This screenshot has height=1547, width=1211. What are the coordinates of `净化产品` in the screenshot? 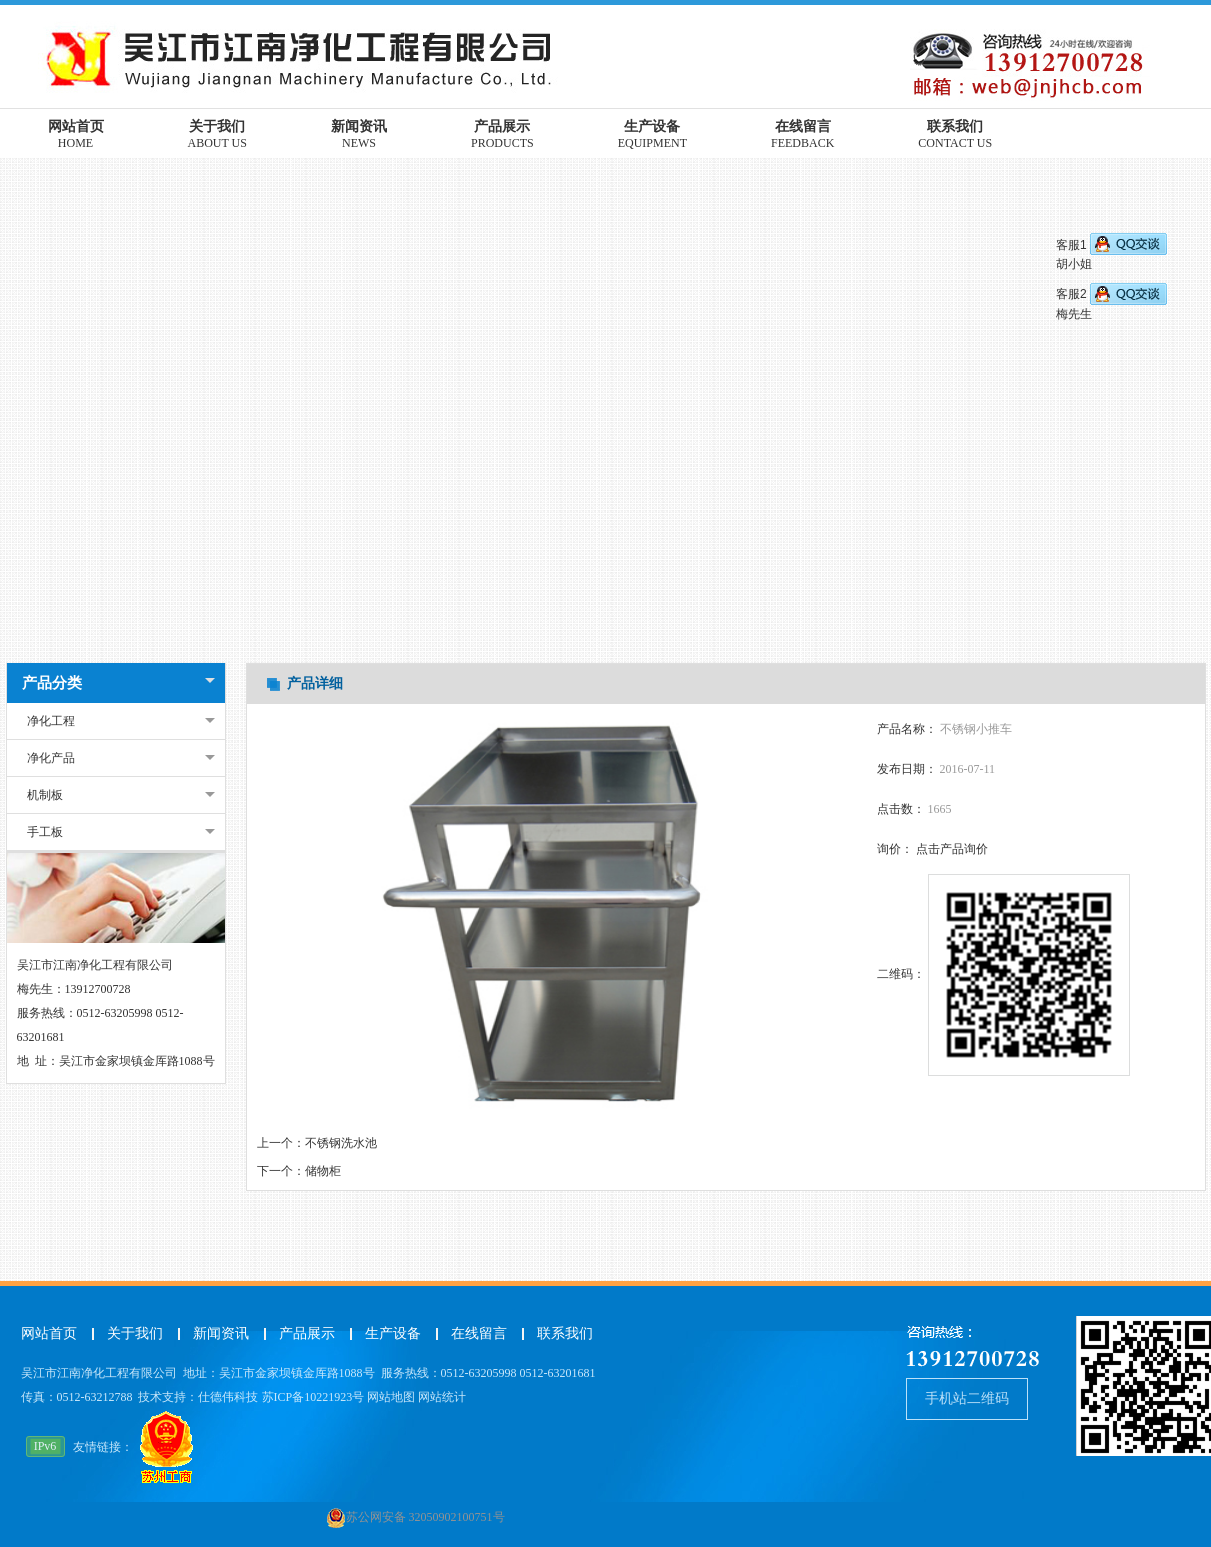 It's located at (51, 758).